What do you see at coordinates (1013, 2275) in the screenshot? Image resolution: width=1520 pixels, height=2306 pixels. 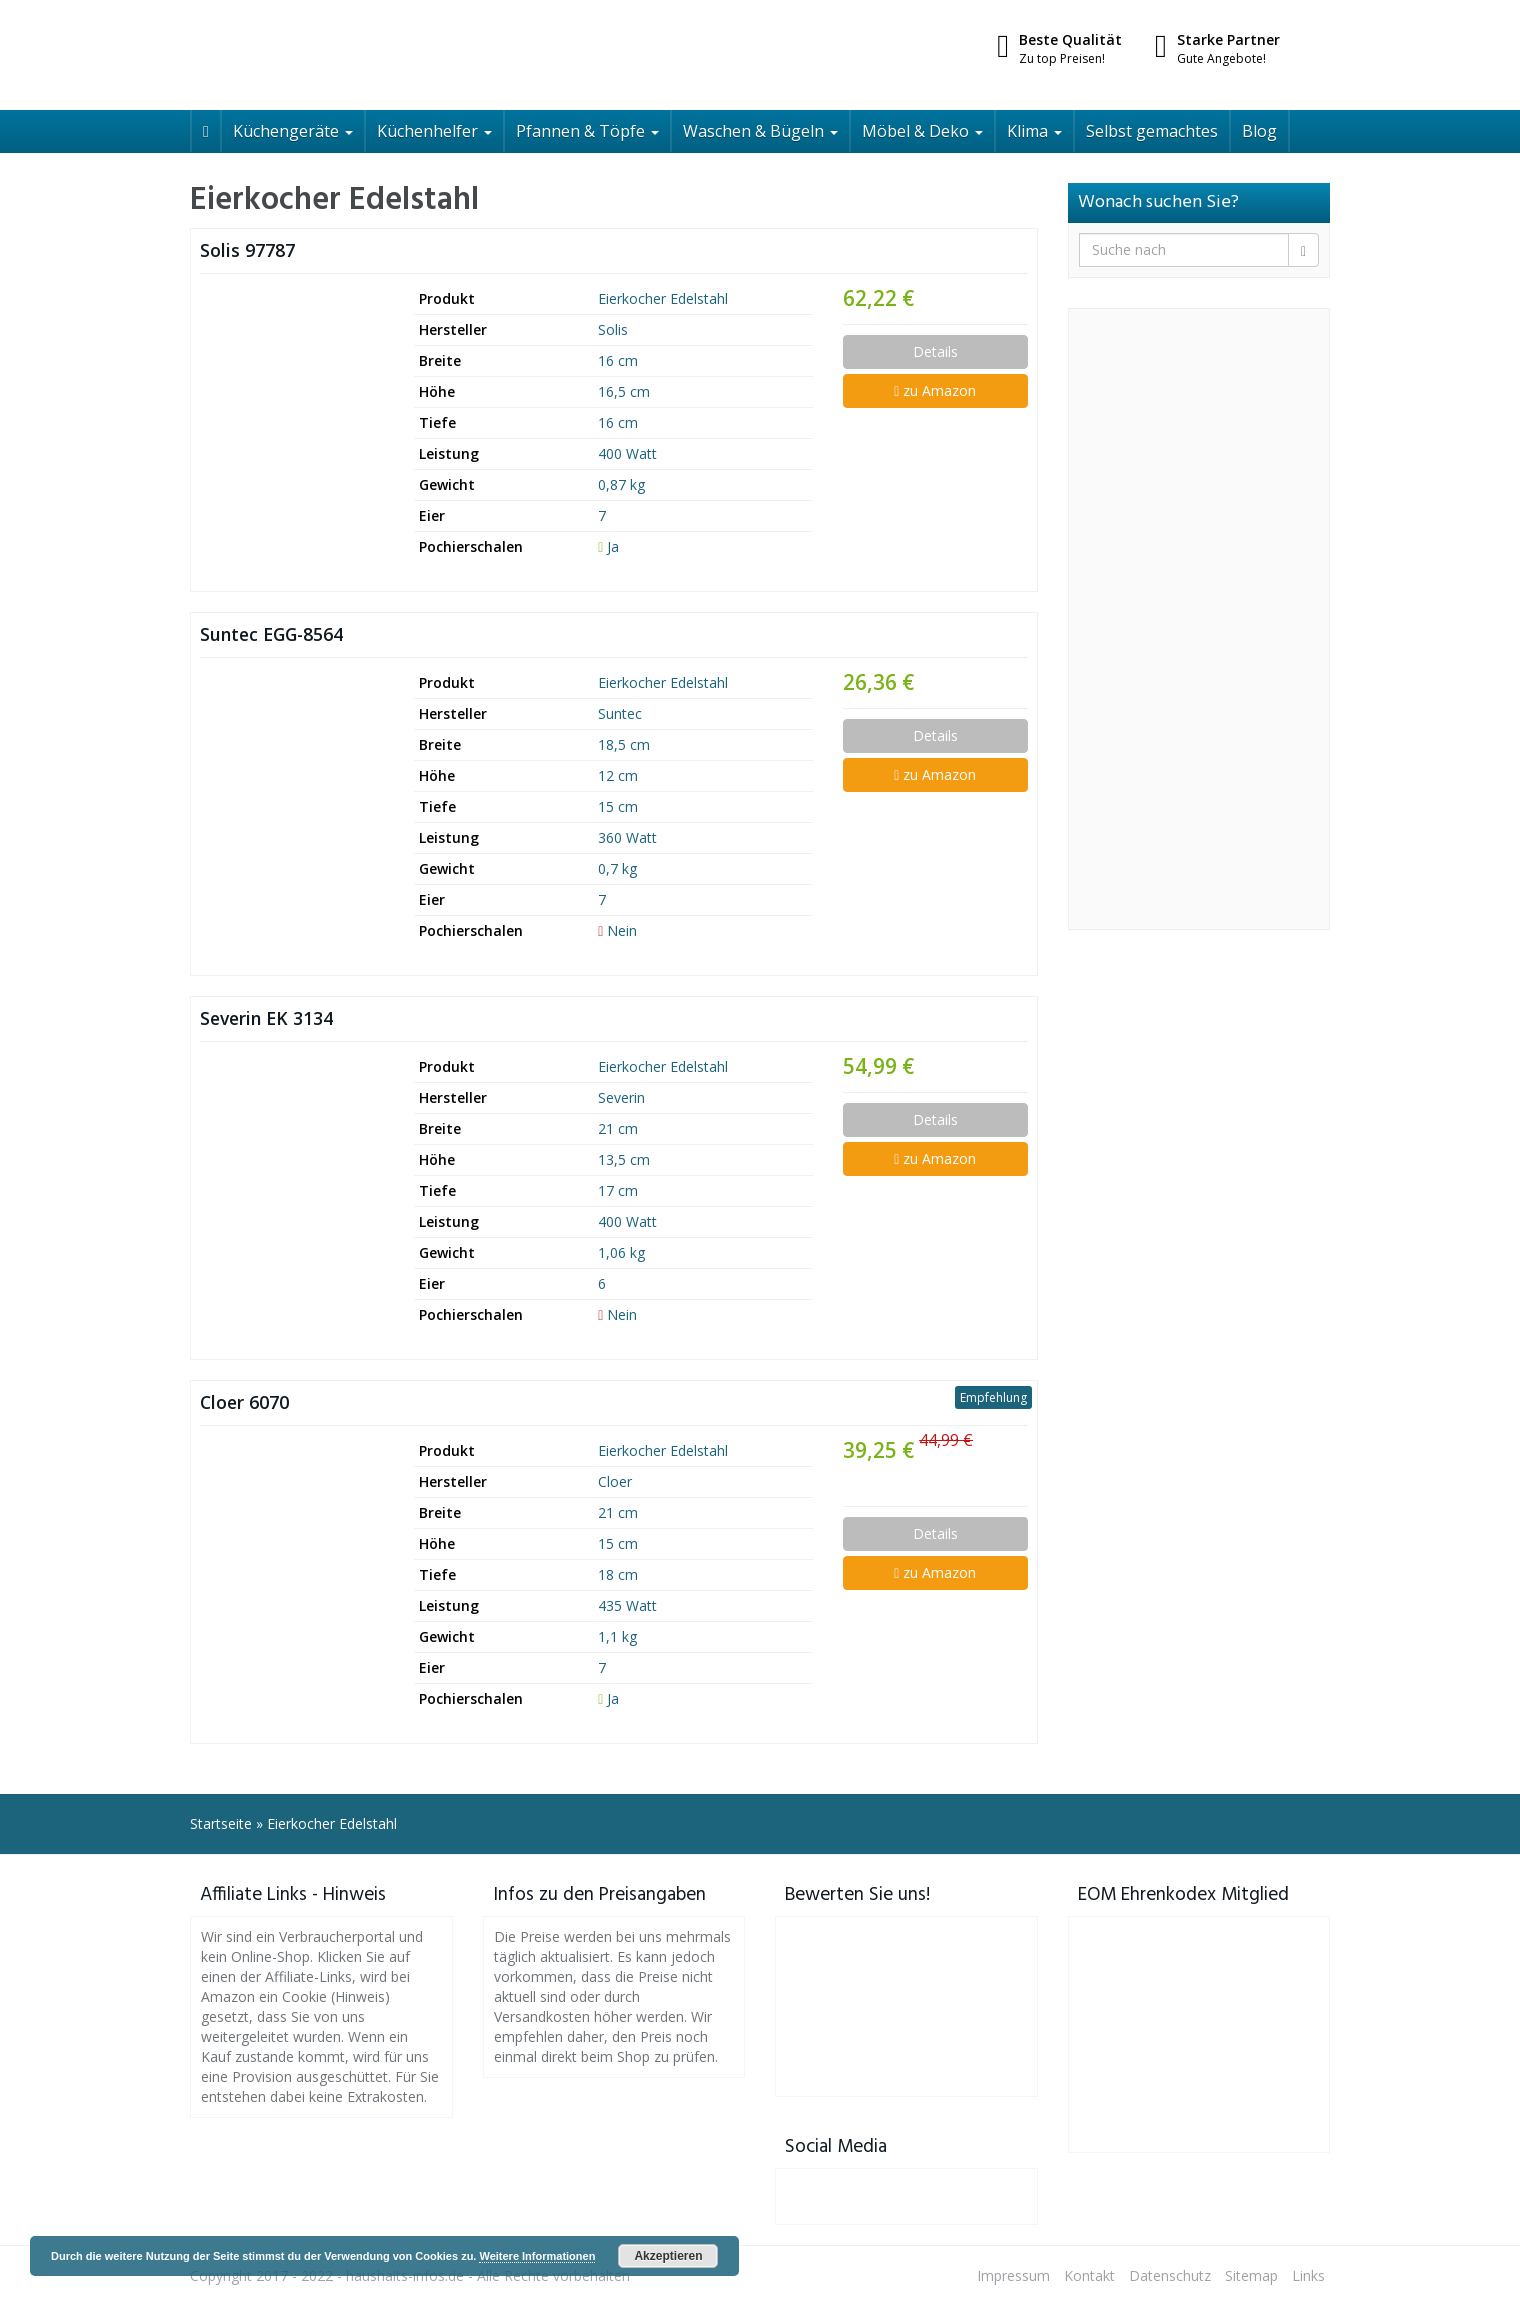 I see `Impressum` at bounding box center [1013, 2275].